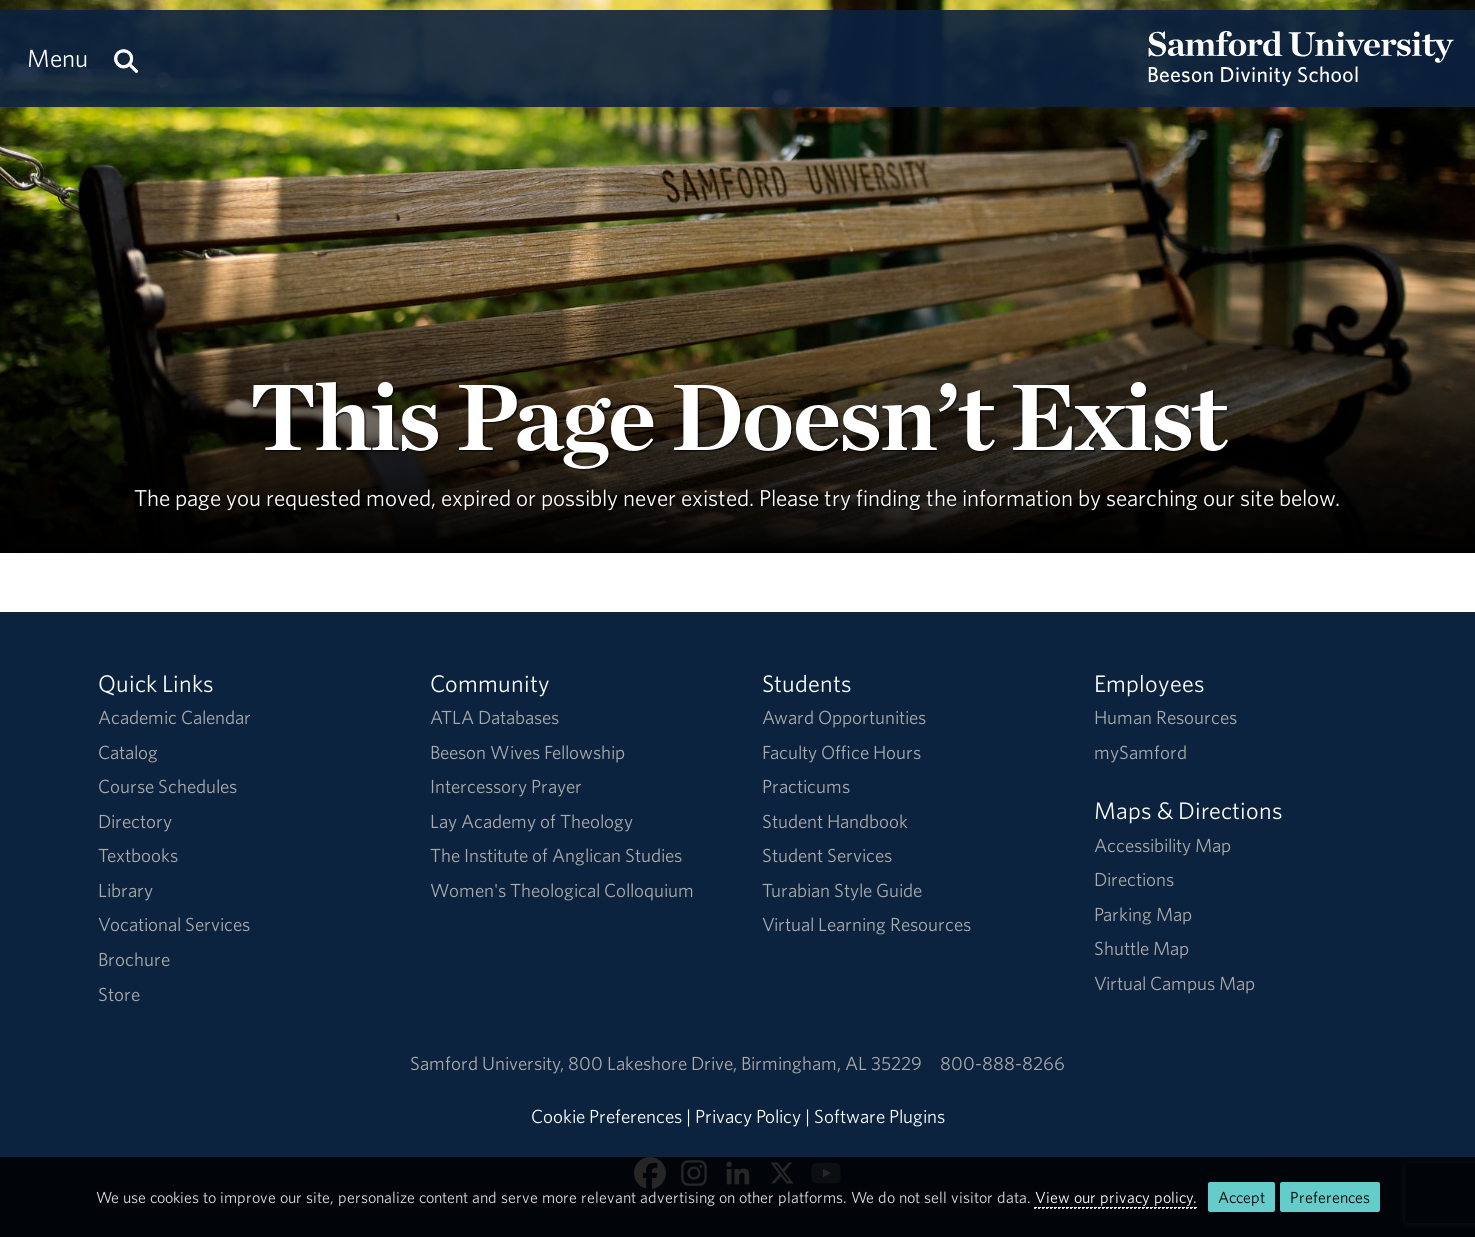 This screenshot has width=1475, height=1237. What do you see at coordinates (1116, 1197) in the screenshot?
I see `View our privacy policy.` at bounding box center [1116, 1197].